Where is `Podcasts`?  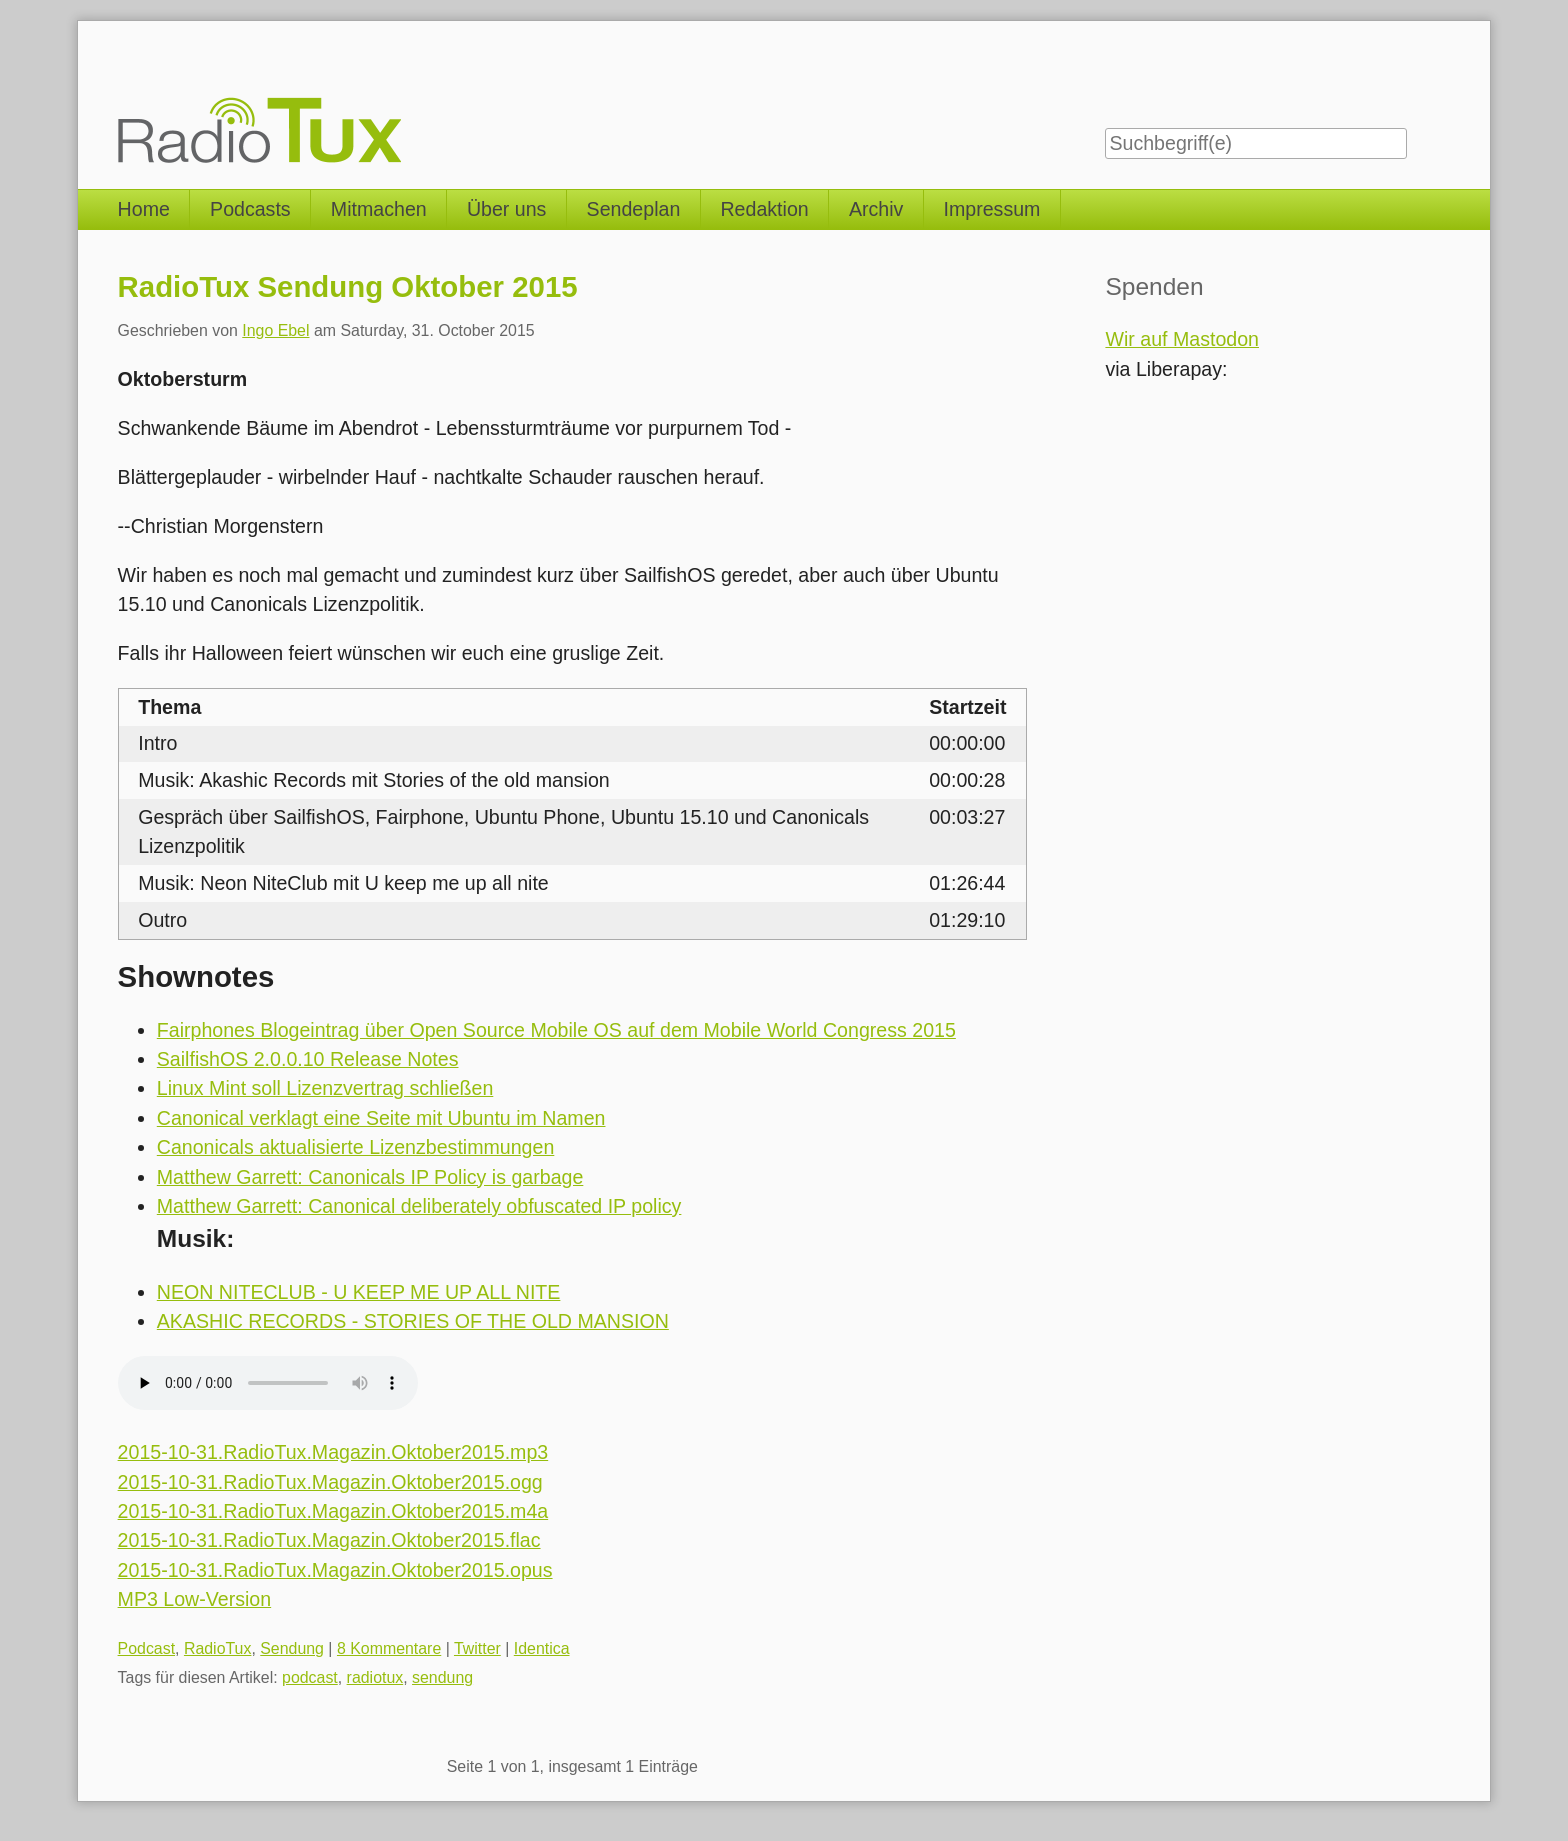 Podcasts is located at coordinates (250, 209).